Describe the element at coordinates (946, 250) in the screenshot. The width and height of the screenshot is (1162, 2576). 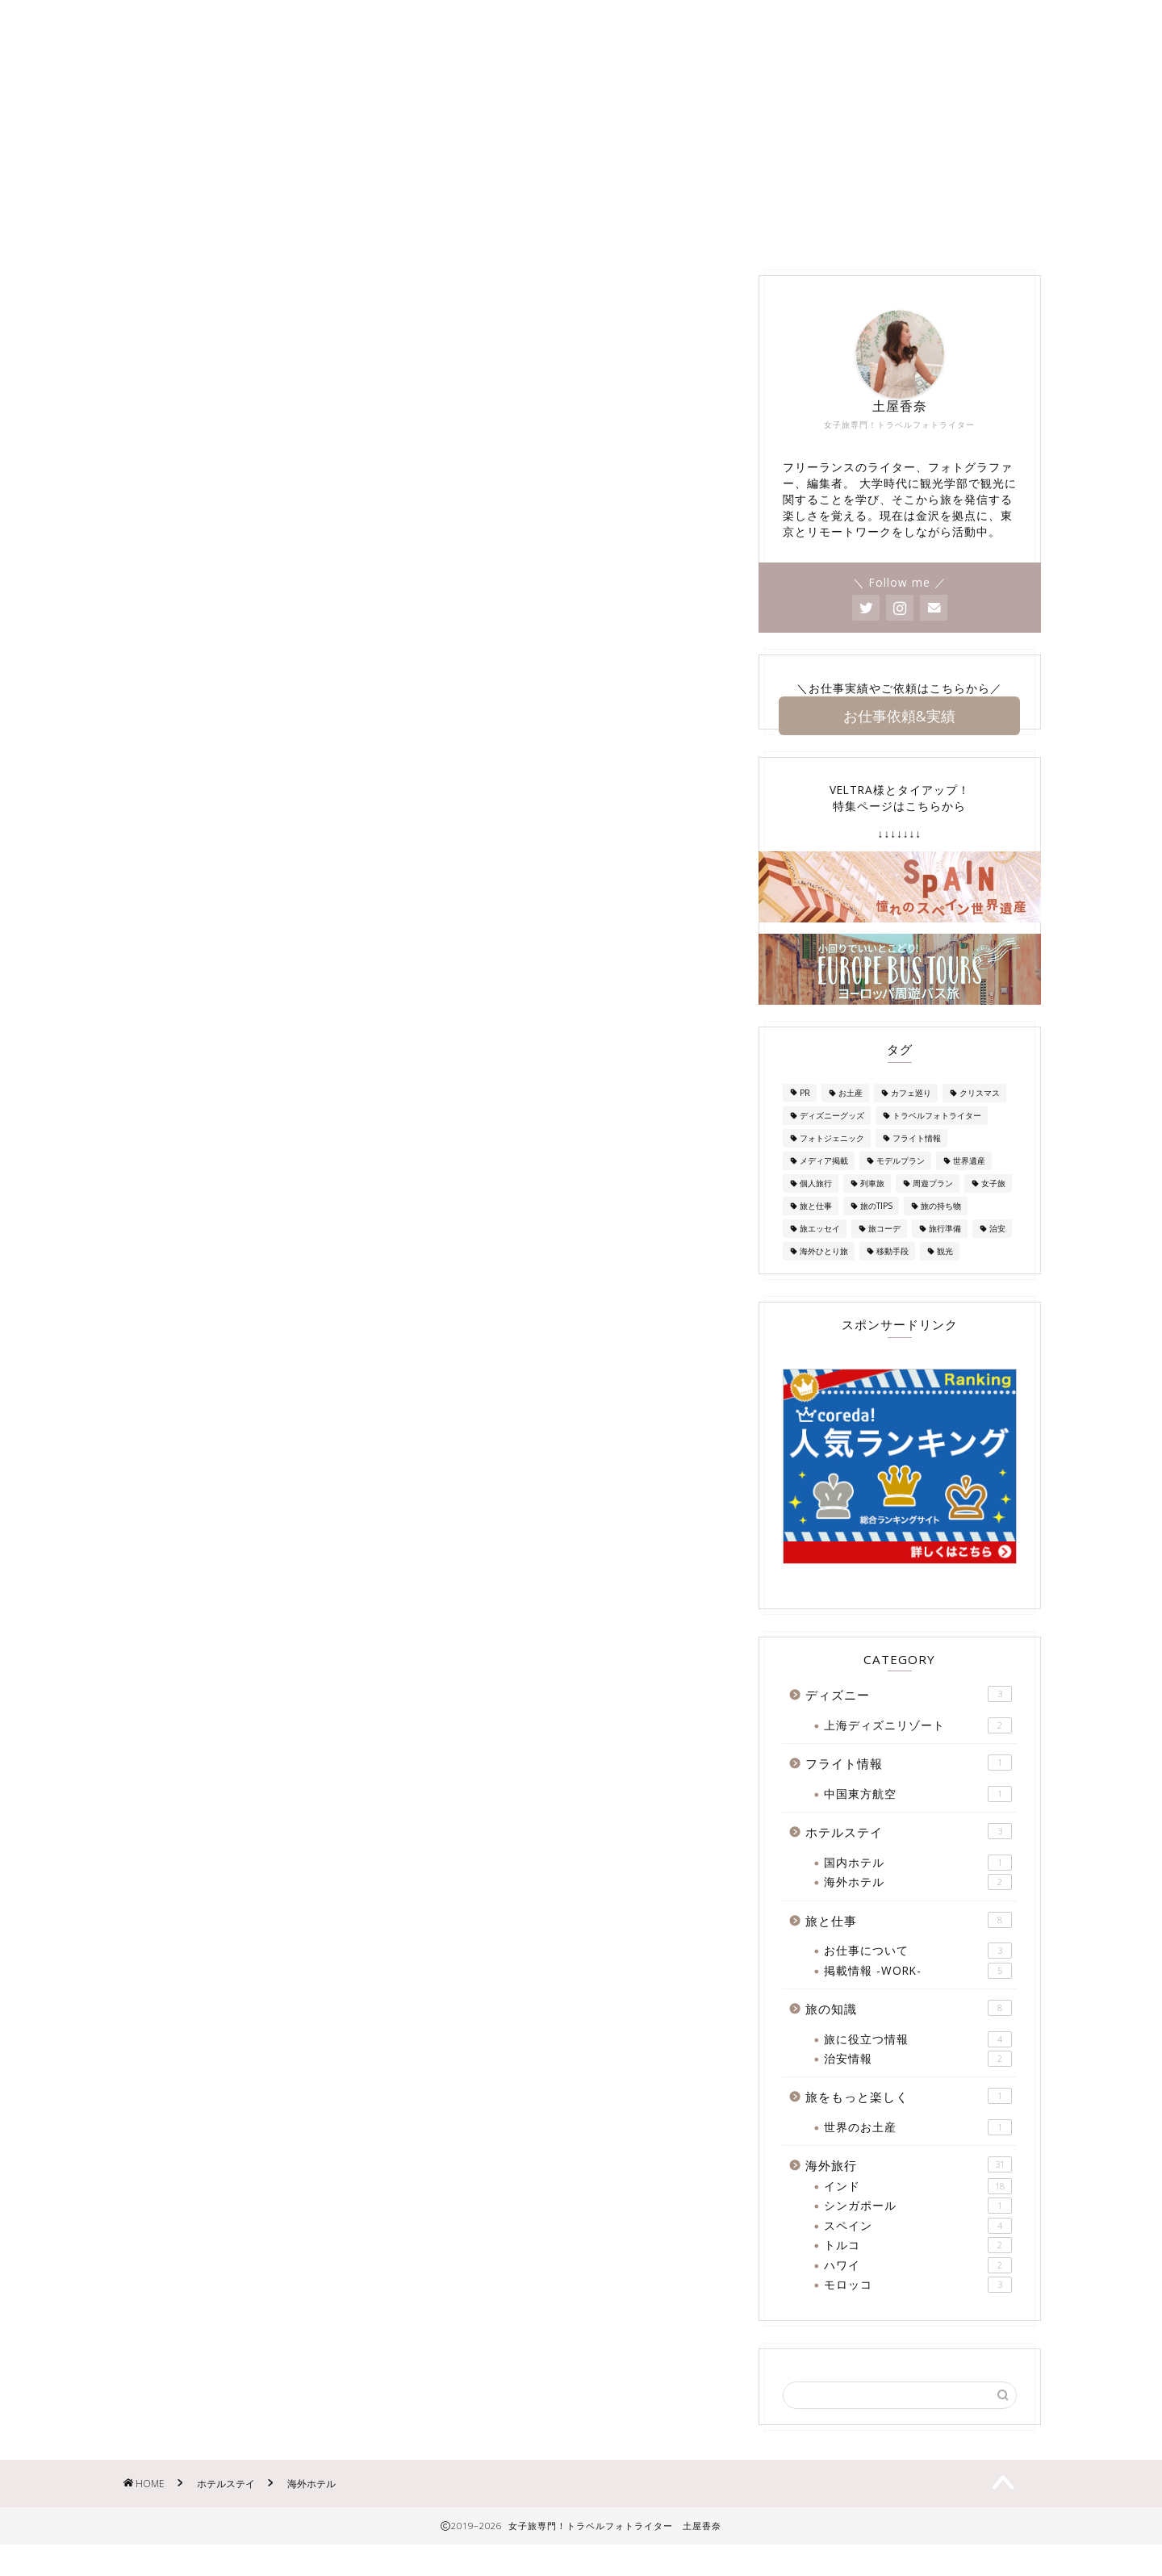
I see `旅の知識` at that location.